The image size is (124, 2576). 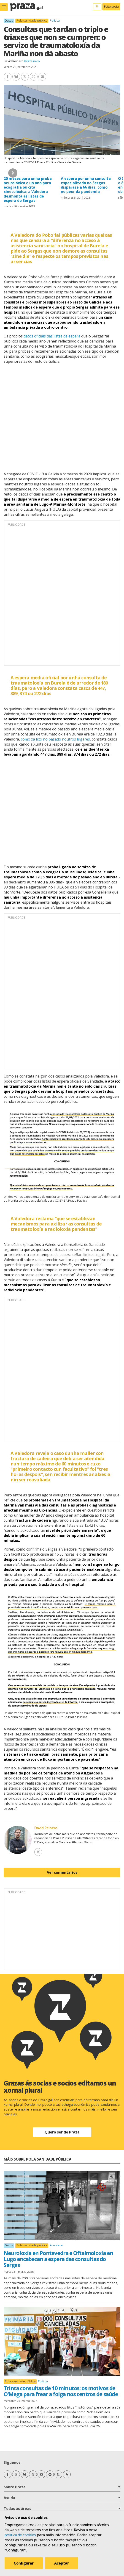 I want to click on Neuroloxía en Pontevedra e Oftalmoloxía en Lugo encabezan a espera das consultas do Sergas, so click(x=58, y=2259).